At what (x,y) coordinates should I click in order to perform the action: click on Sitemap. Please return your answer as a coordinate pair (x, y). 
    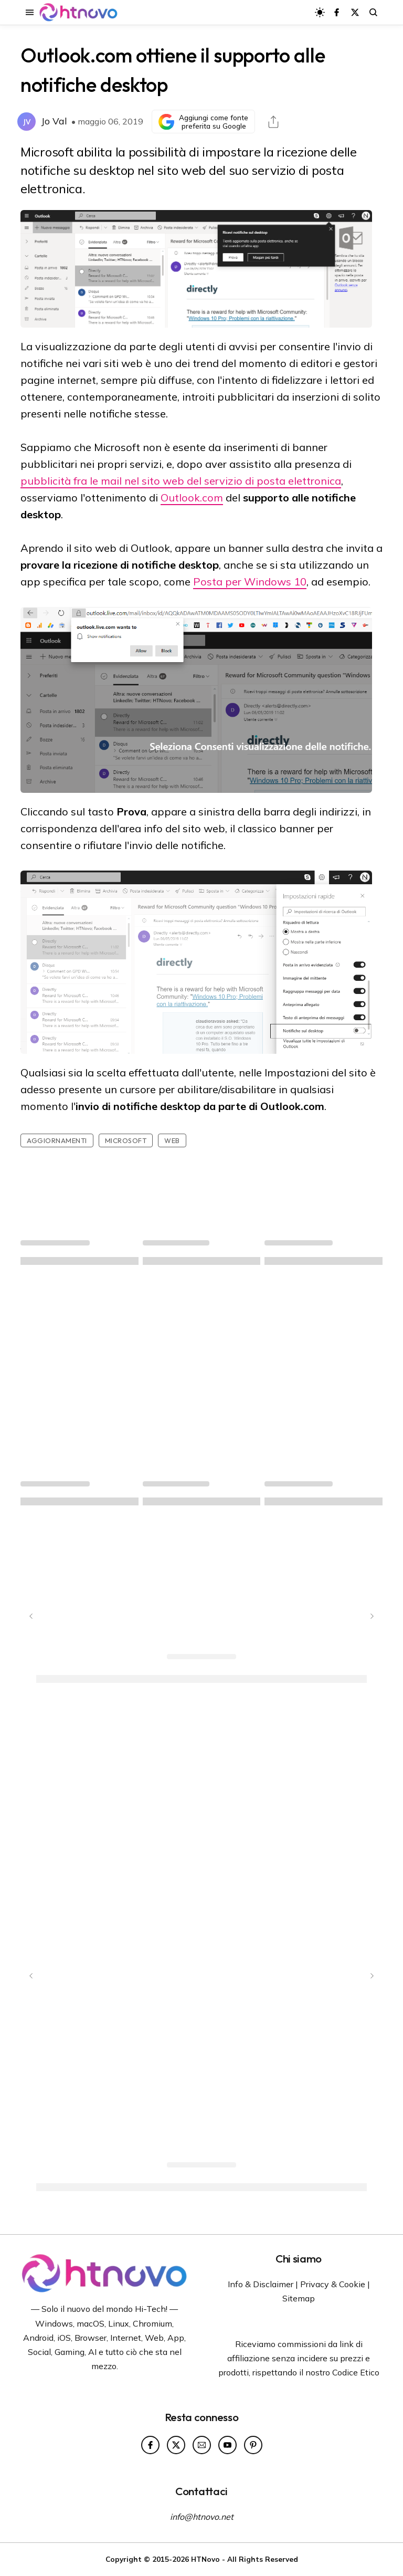
    Looking at the image, I should click on (298, 2298).